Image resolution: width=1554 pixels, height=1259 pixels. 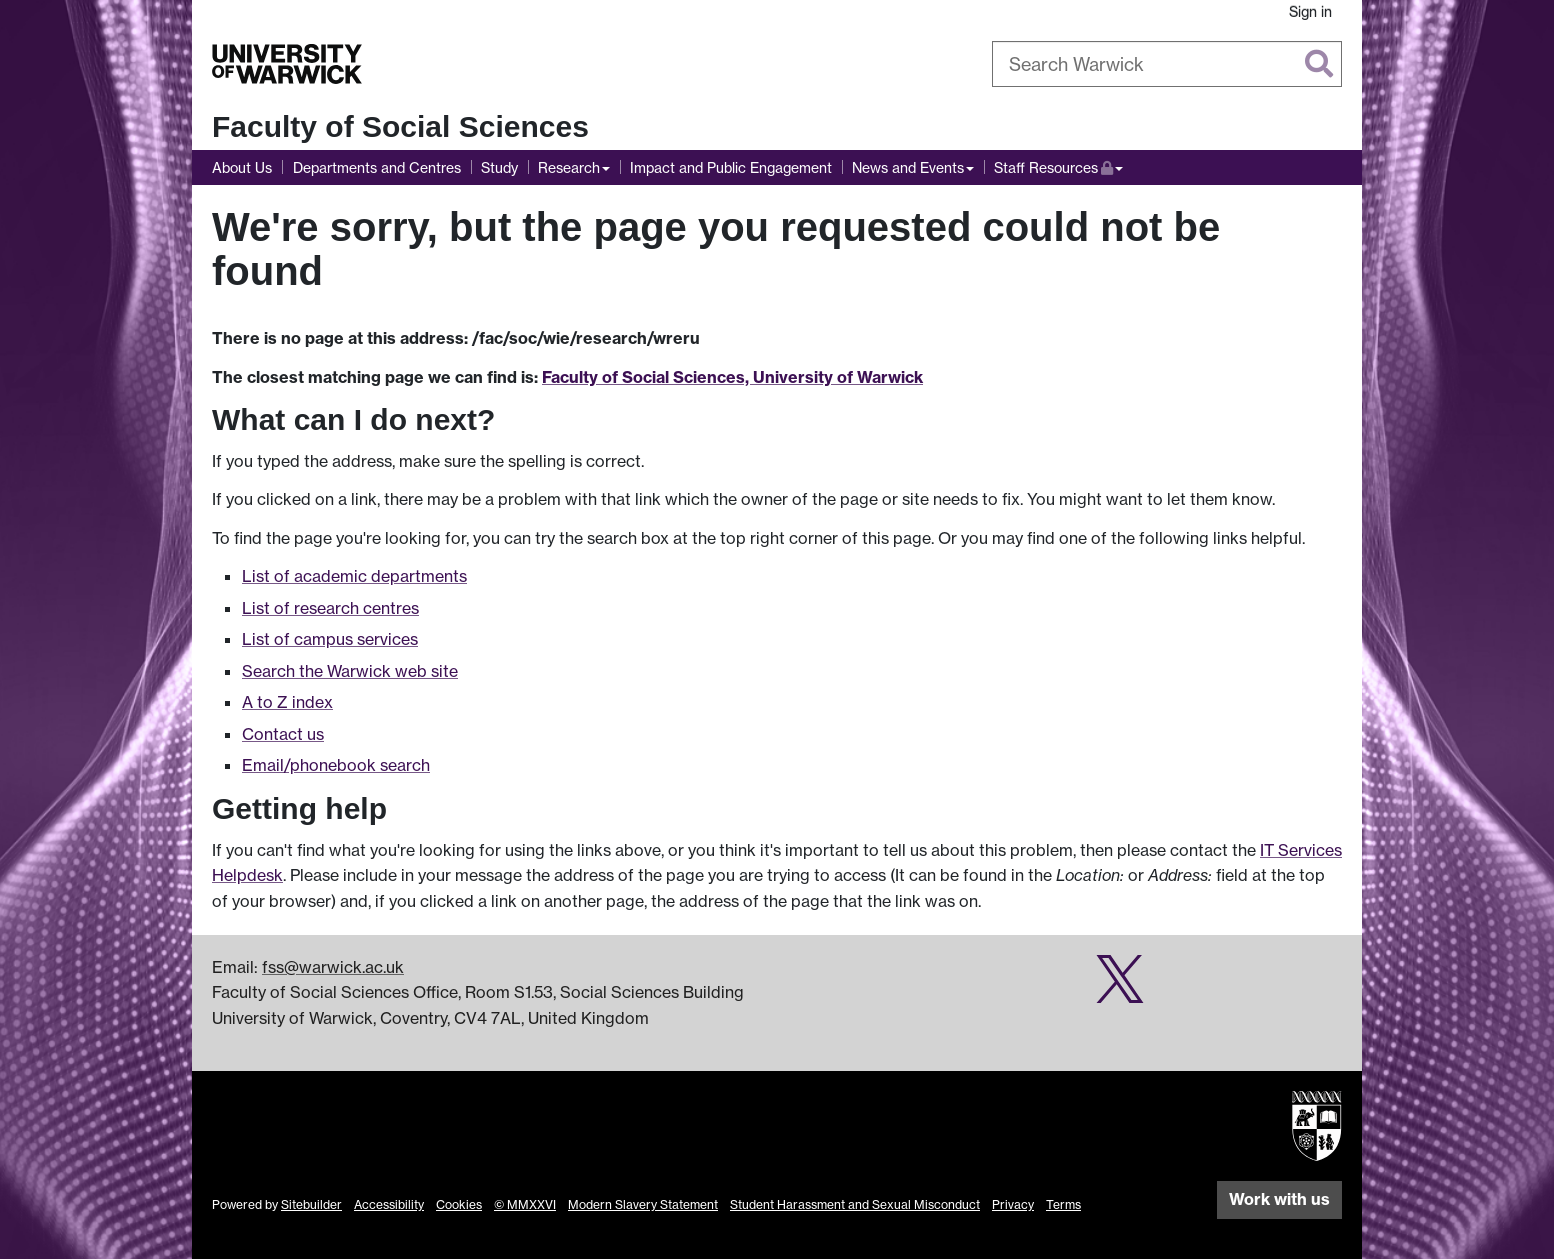 I want to click on Research, so click(x=569, y=167).